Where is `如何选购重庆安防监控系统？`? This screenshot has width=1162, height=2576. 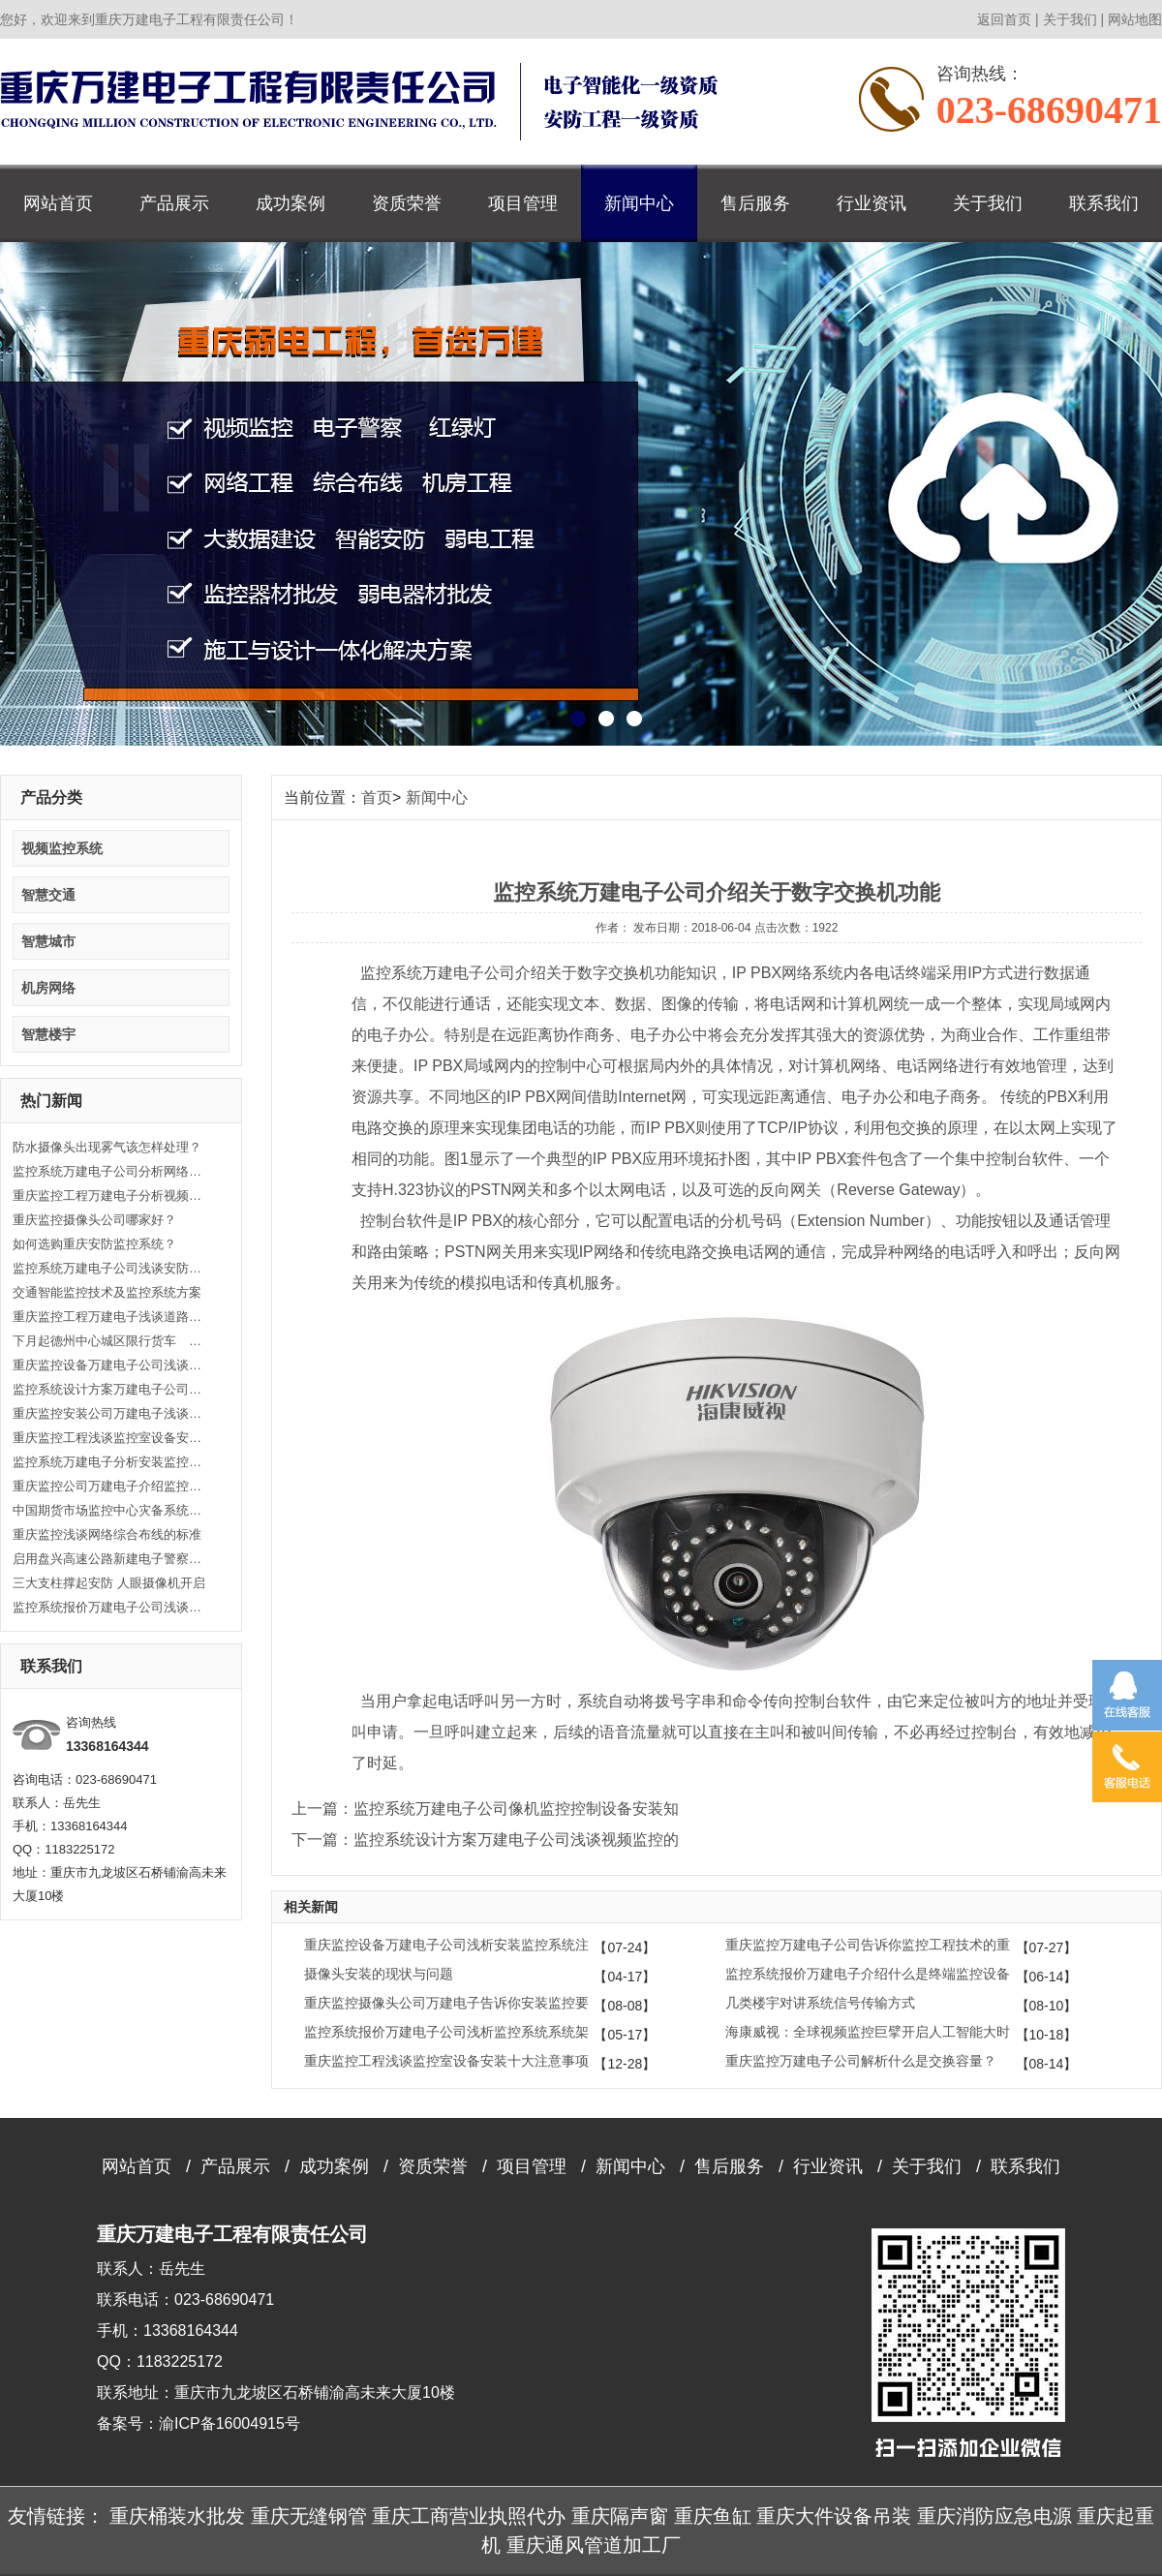 如何选购重庆安防监控系统？ is located at coordinates (94, 1244).